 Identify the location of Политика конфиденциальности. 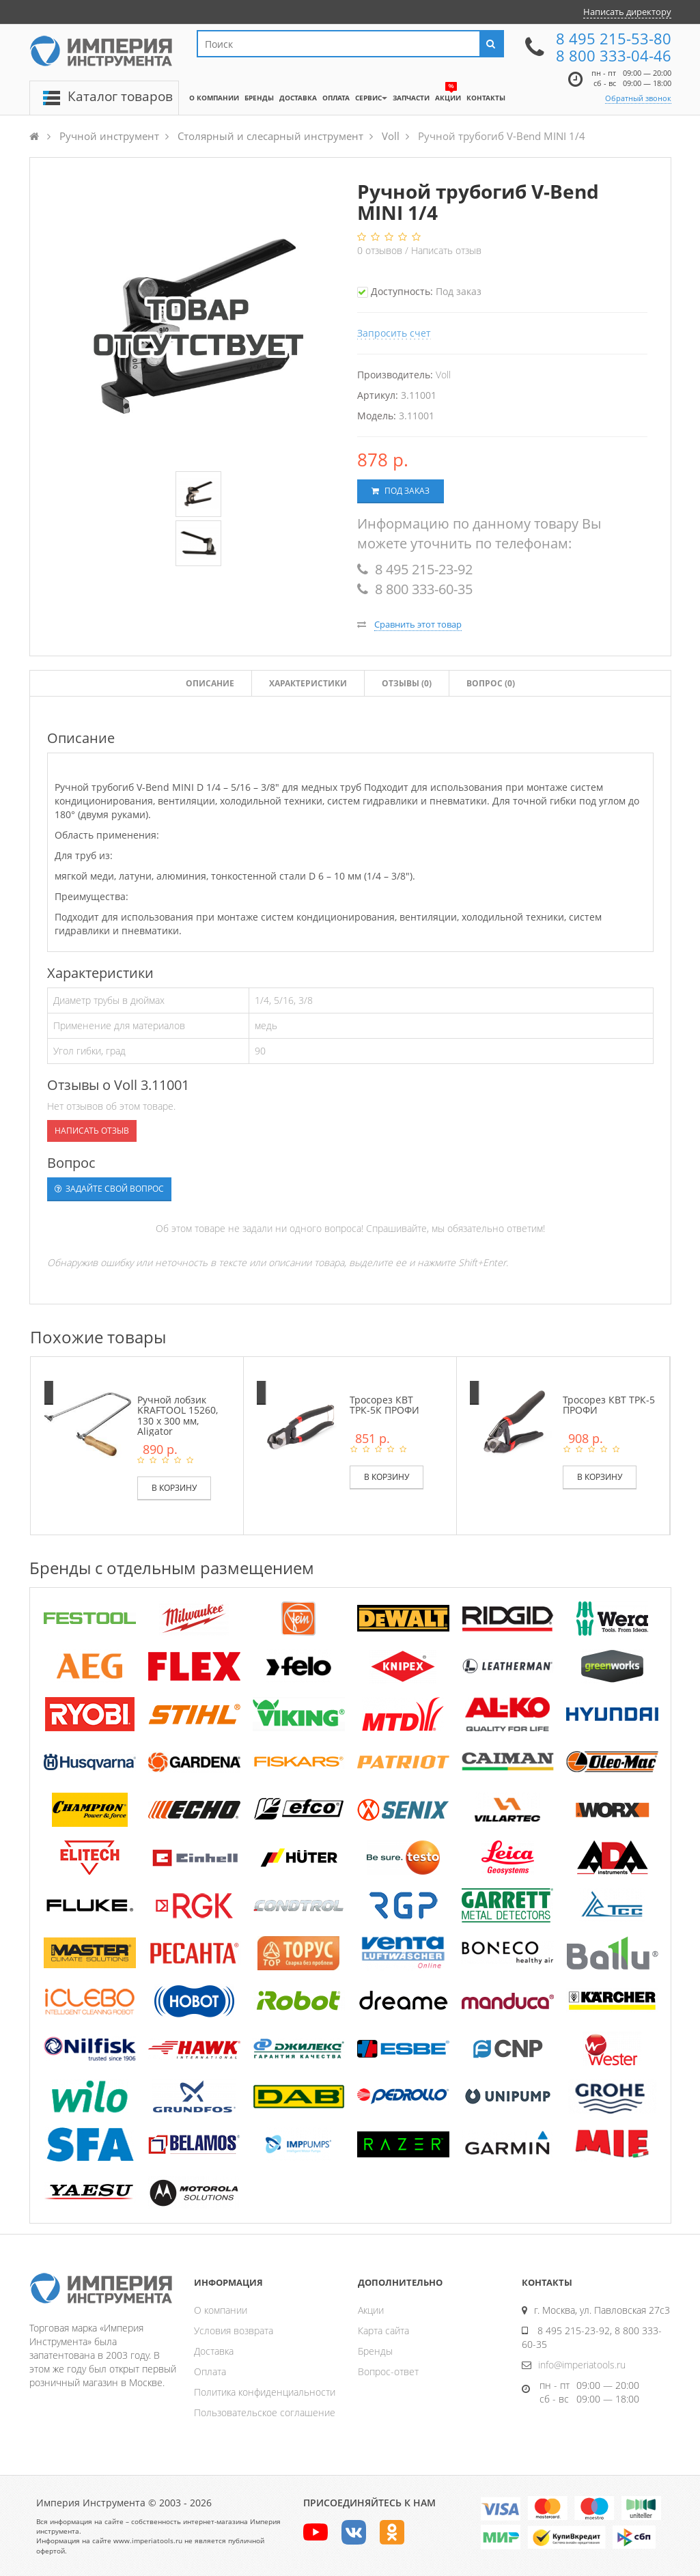
(264, 2391).